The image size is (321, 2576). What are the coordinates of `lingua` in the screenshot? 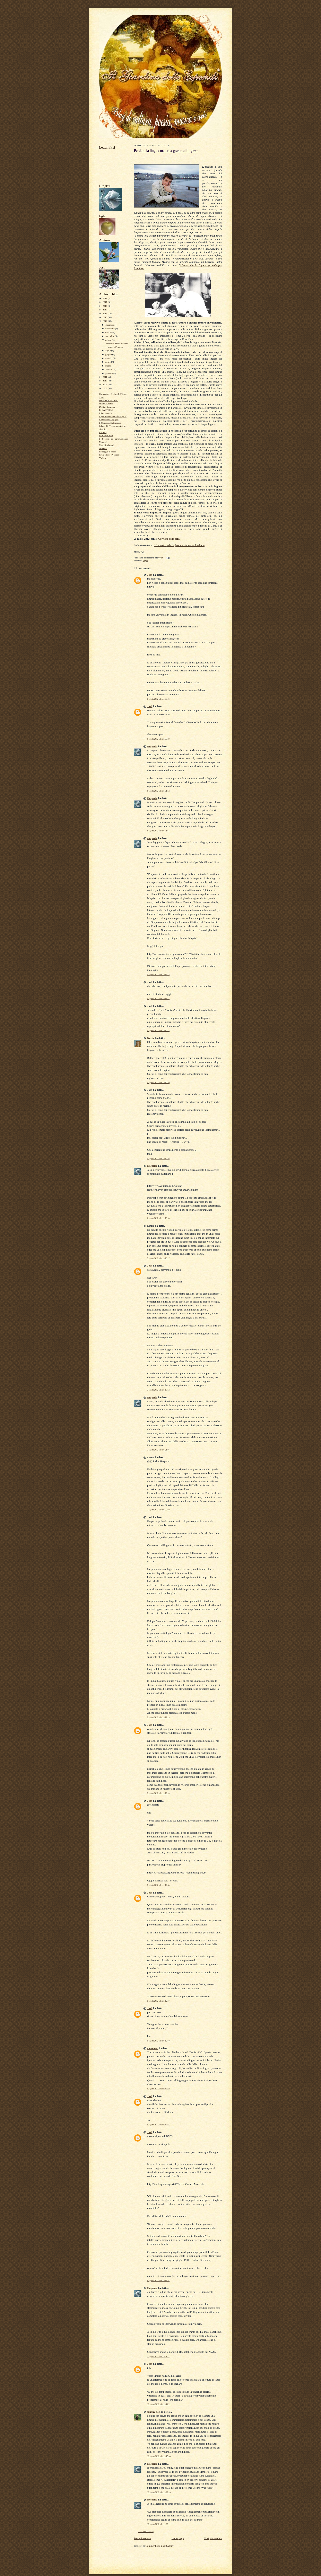 It's located at (145, 560).